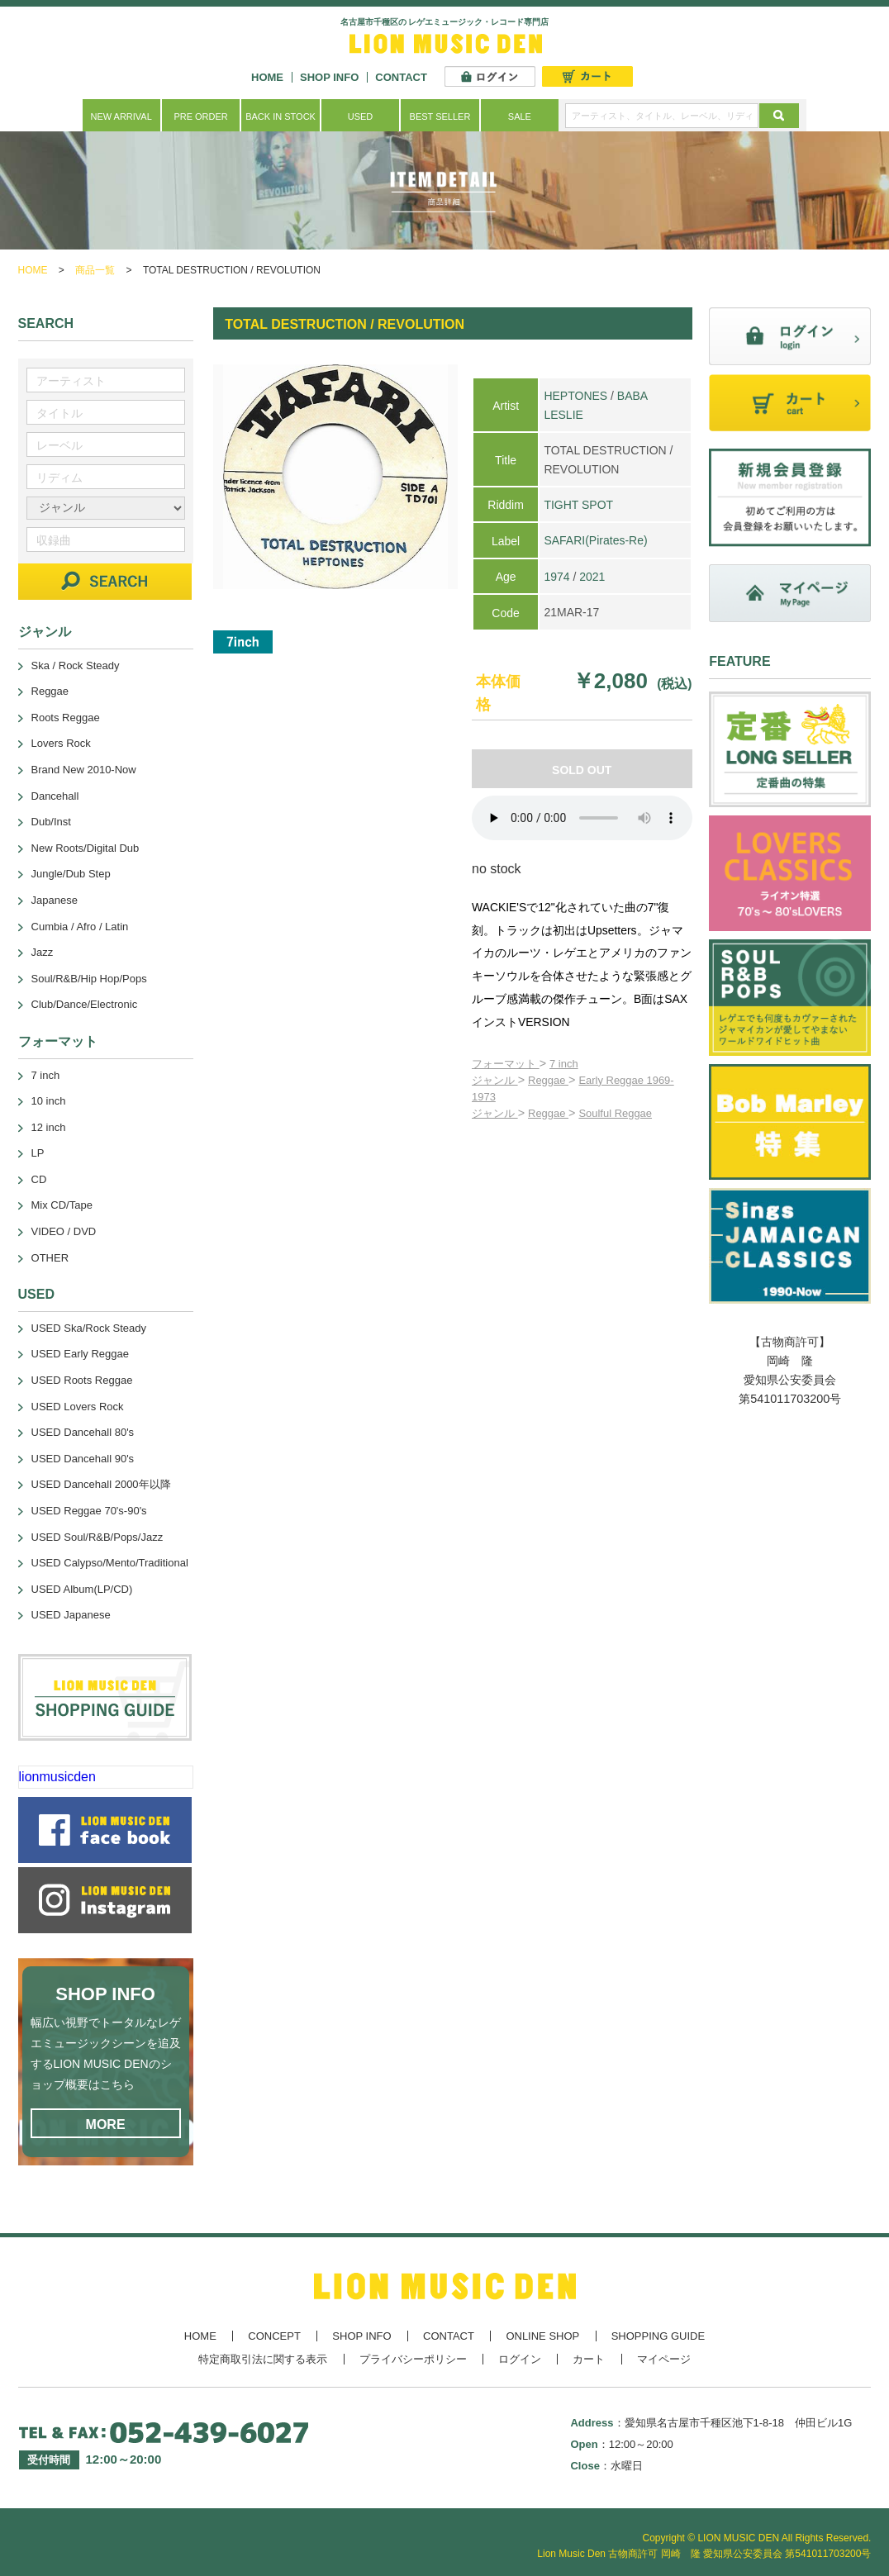 This screenshot has width=889, height=2576. Describe the element at coordinates (61, 743) in the screenshot. I see `Lovers Rock` at that location.